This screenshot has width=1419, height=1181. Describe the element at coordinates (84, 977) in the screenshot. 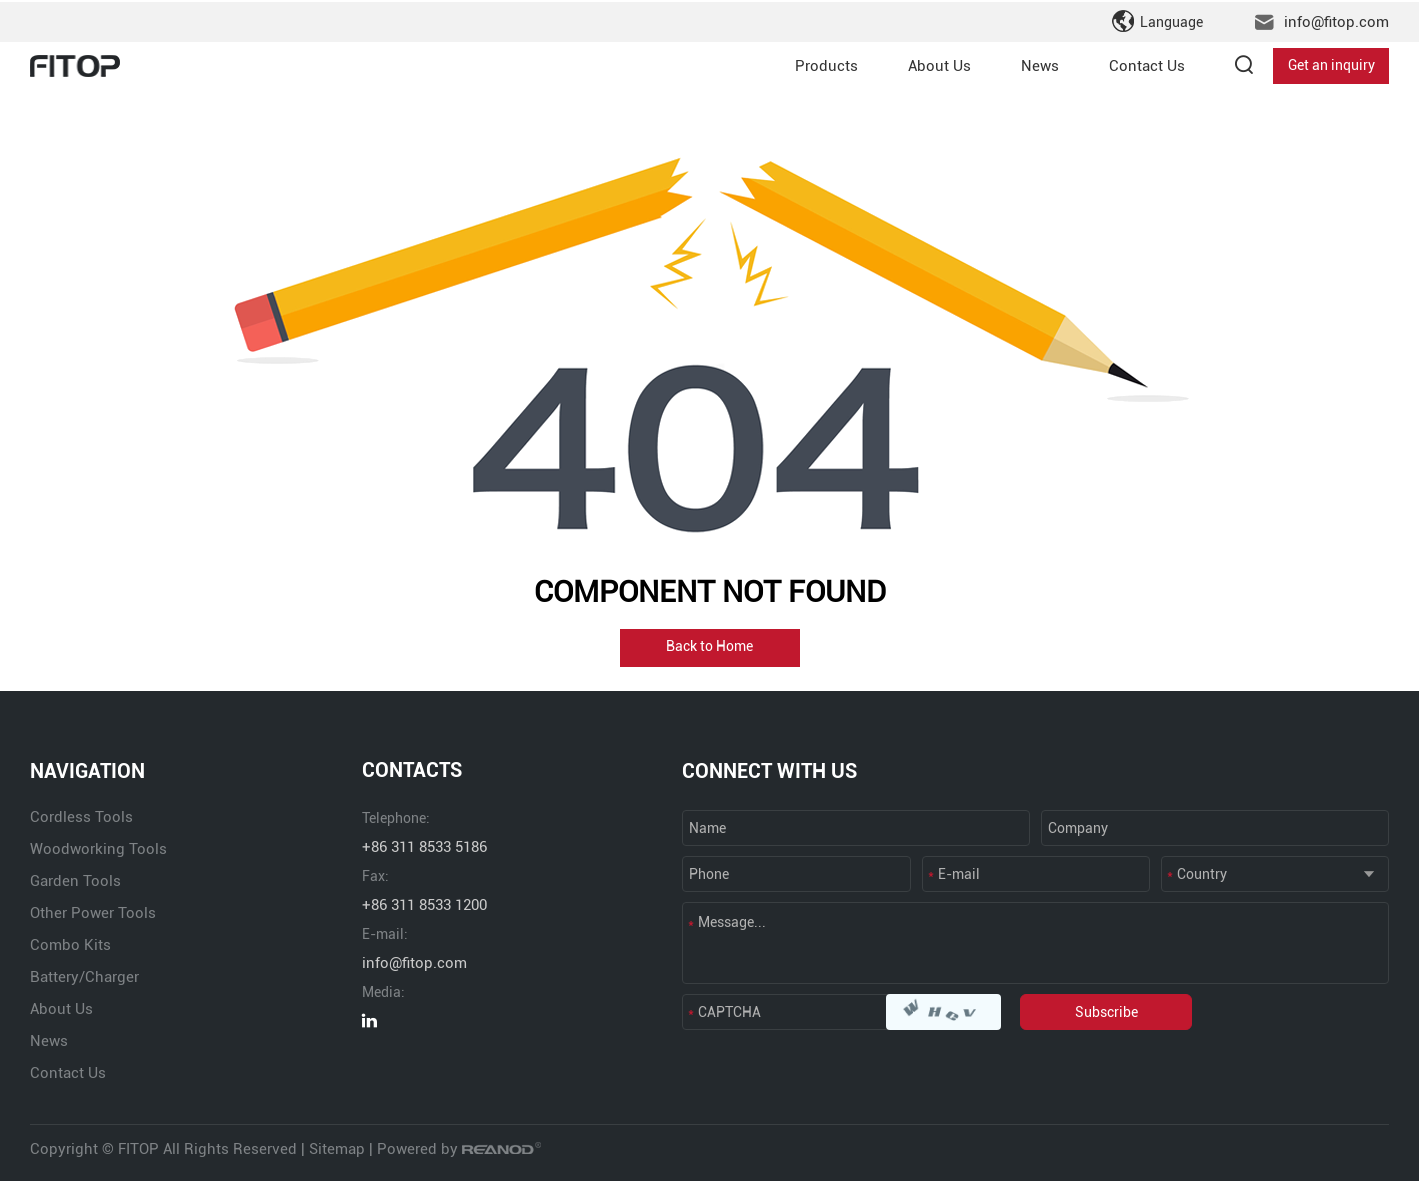

I see `Battery/Charger` at that location.